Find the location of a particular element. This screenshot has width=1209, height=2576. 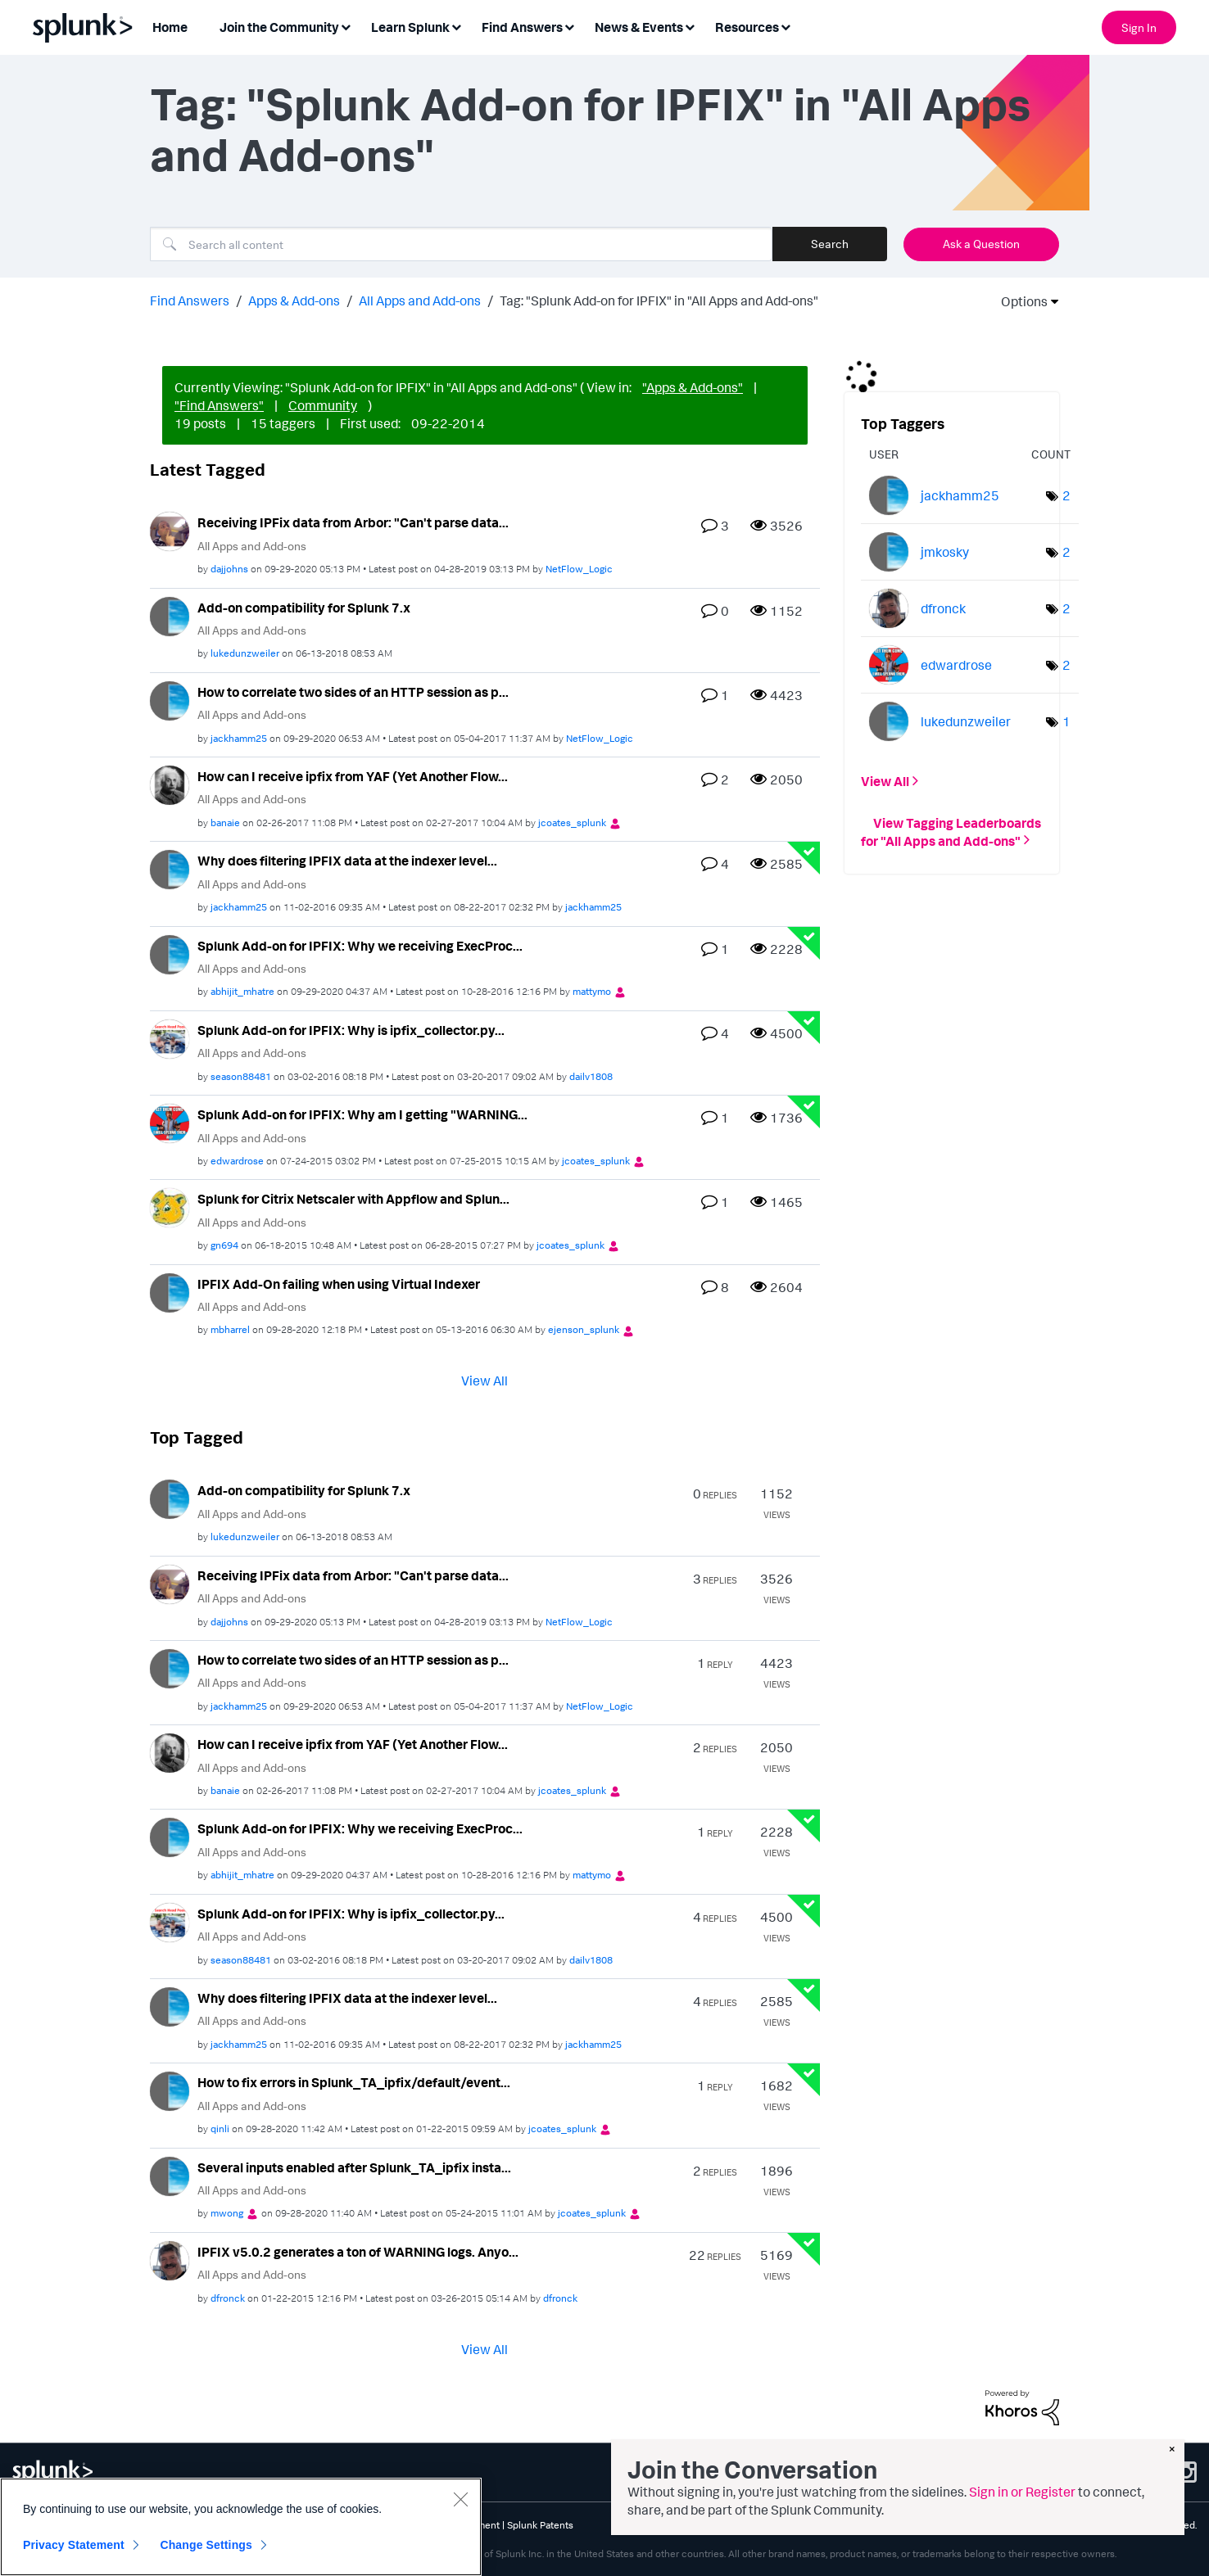

Privacy Statement is located at coordinates (74, 2544).